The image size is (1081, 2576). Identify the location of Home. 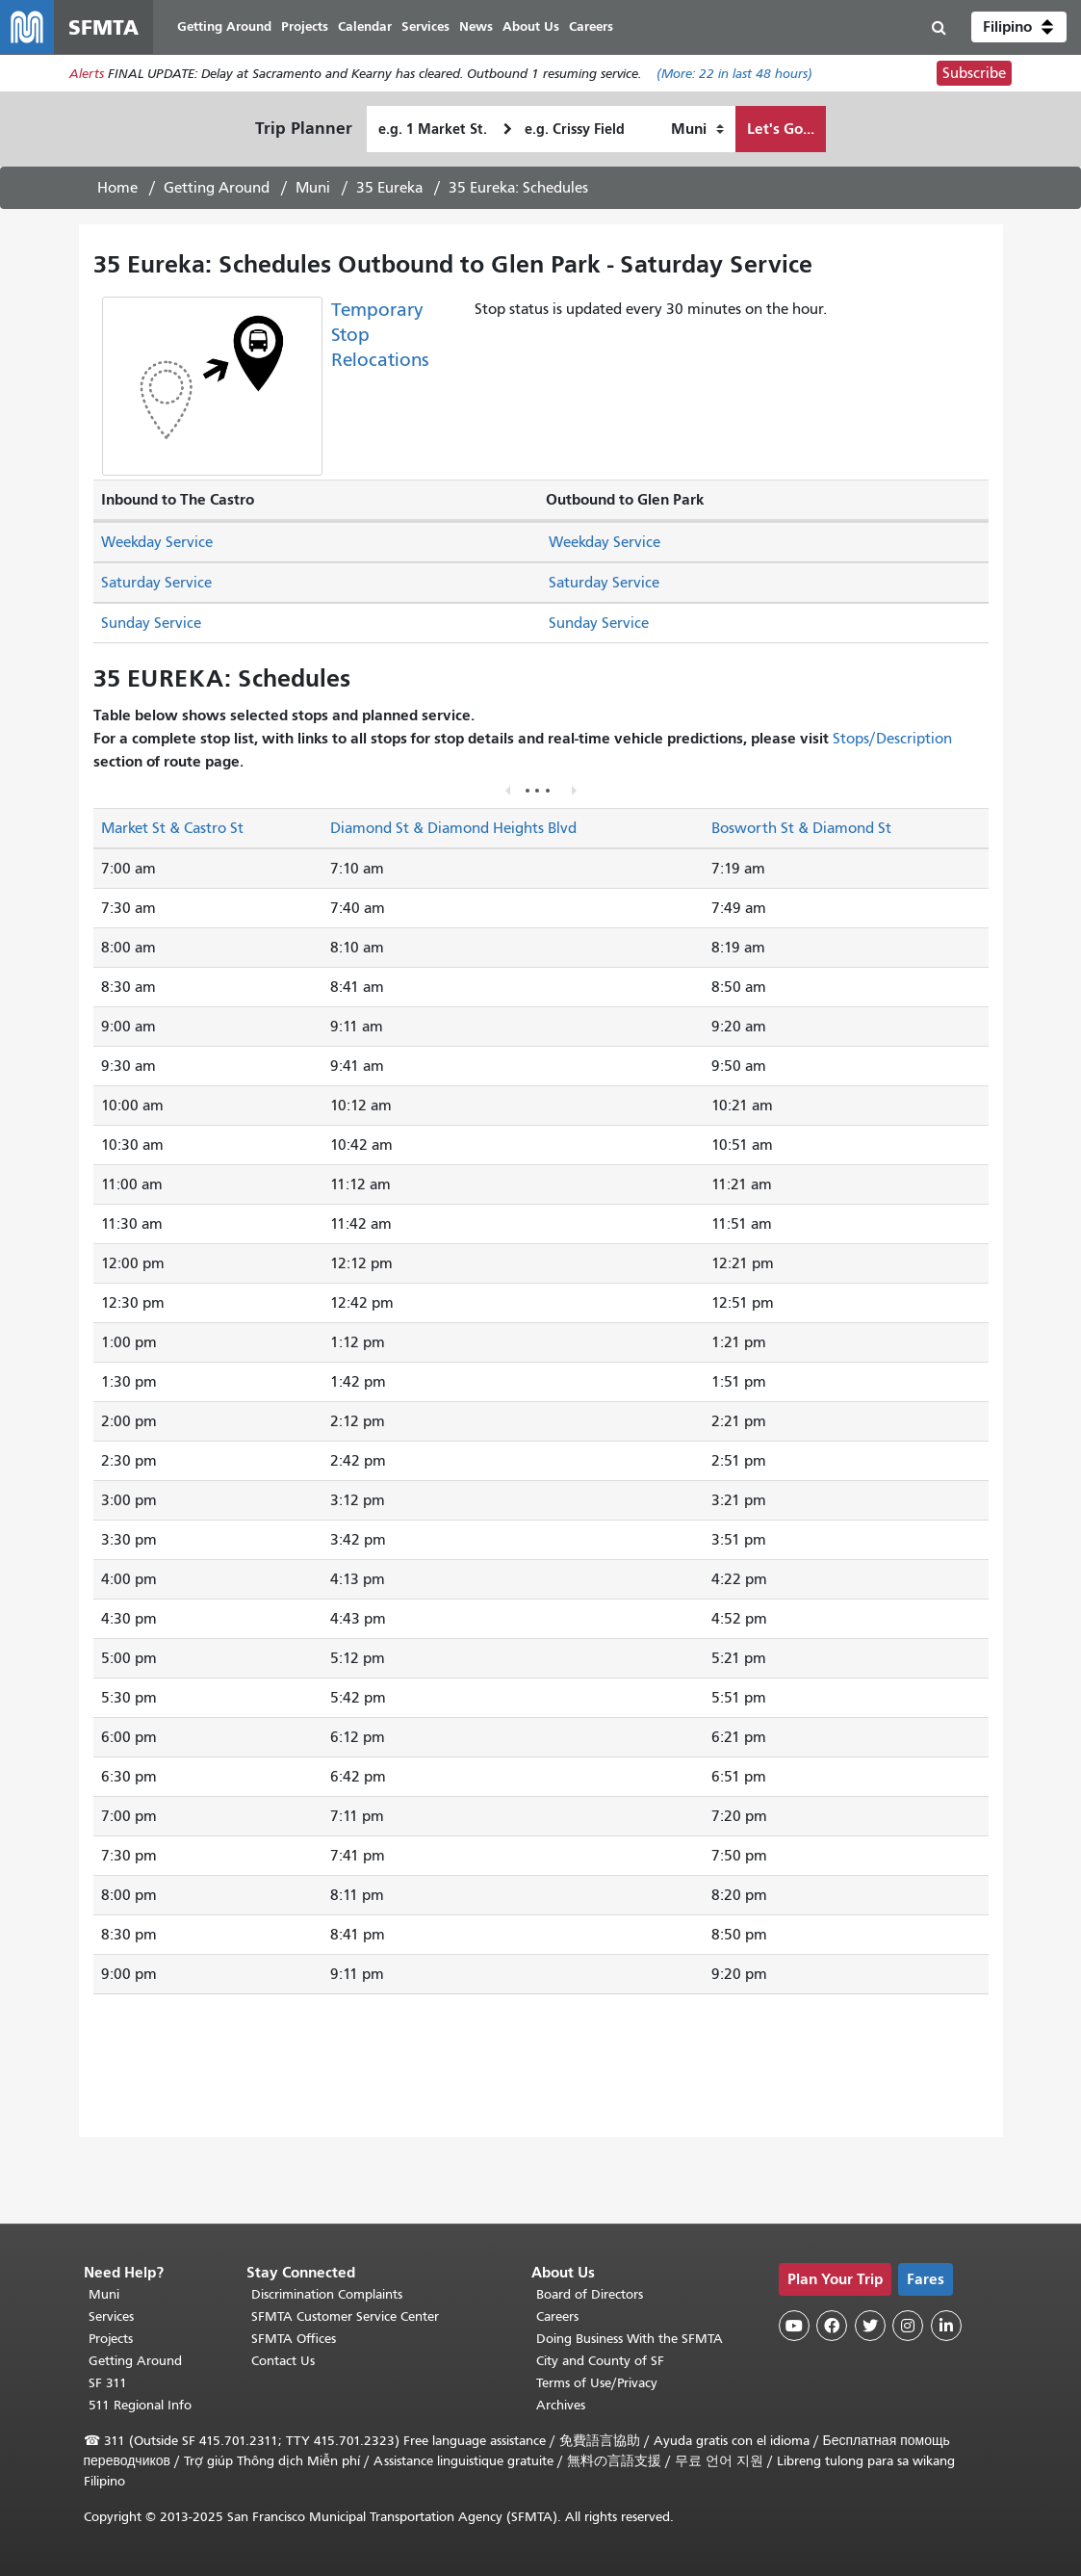
(117, 187).